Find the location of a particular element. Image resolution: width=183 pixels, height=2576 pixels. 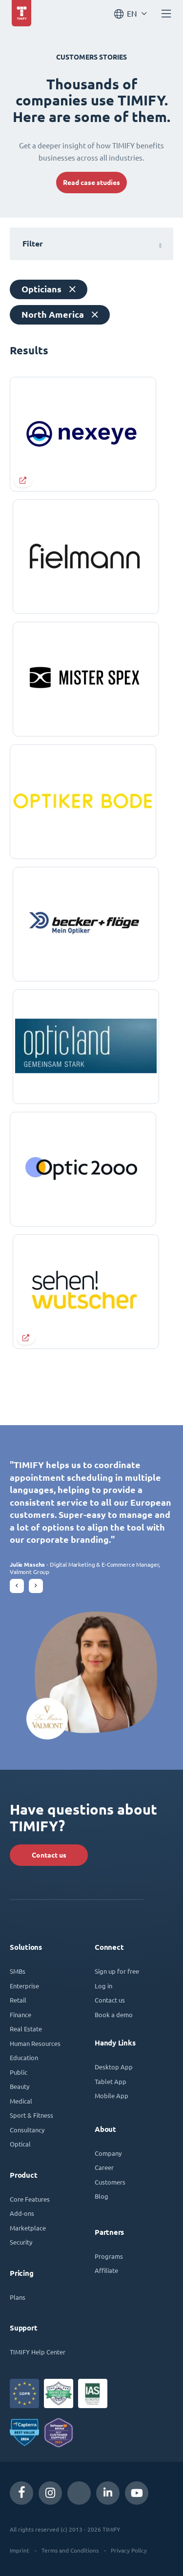

Book a demo is located at coordinates (114, 2014).